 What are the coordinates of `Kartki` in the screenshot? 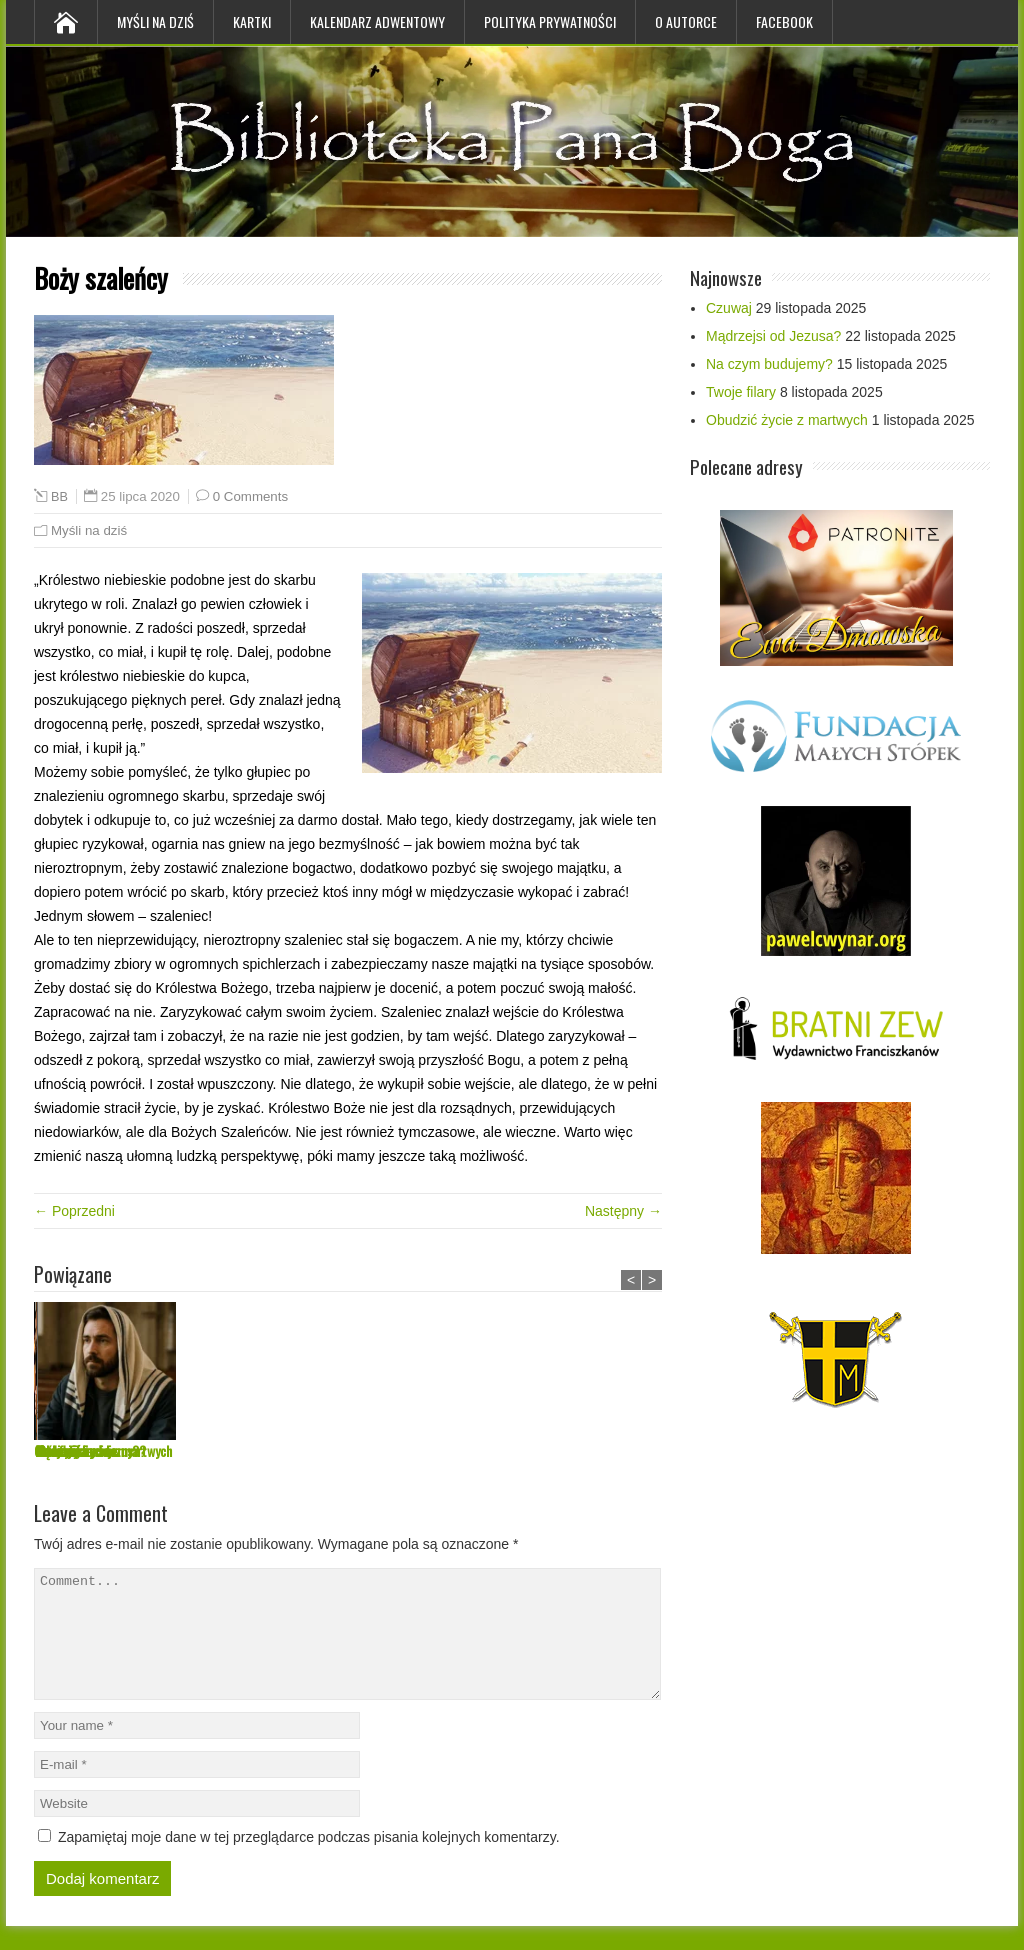 It's located at (252, 21).